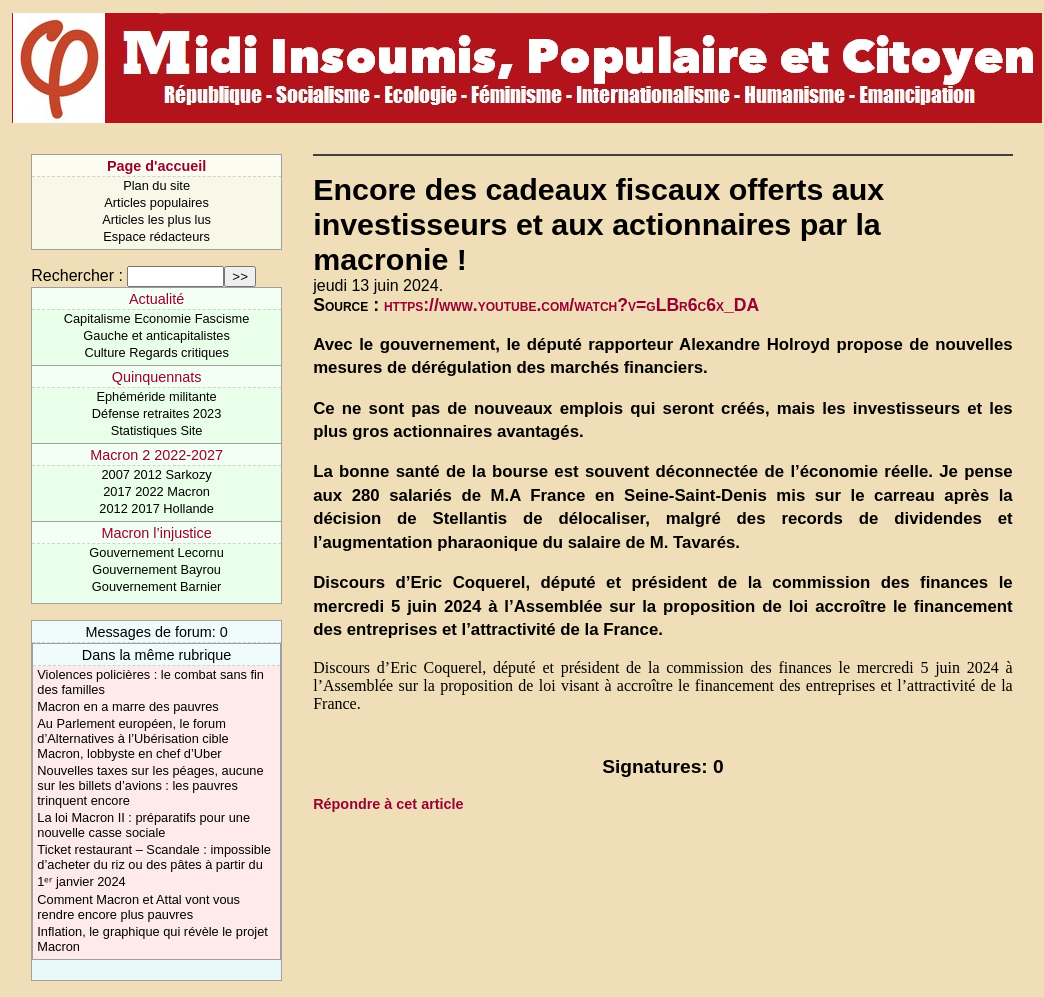 This screenshot has height=997, width=1044. I want to click on Macron 2 2022-2027, so click(156, 455).